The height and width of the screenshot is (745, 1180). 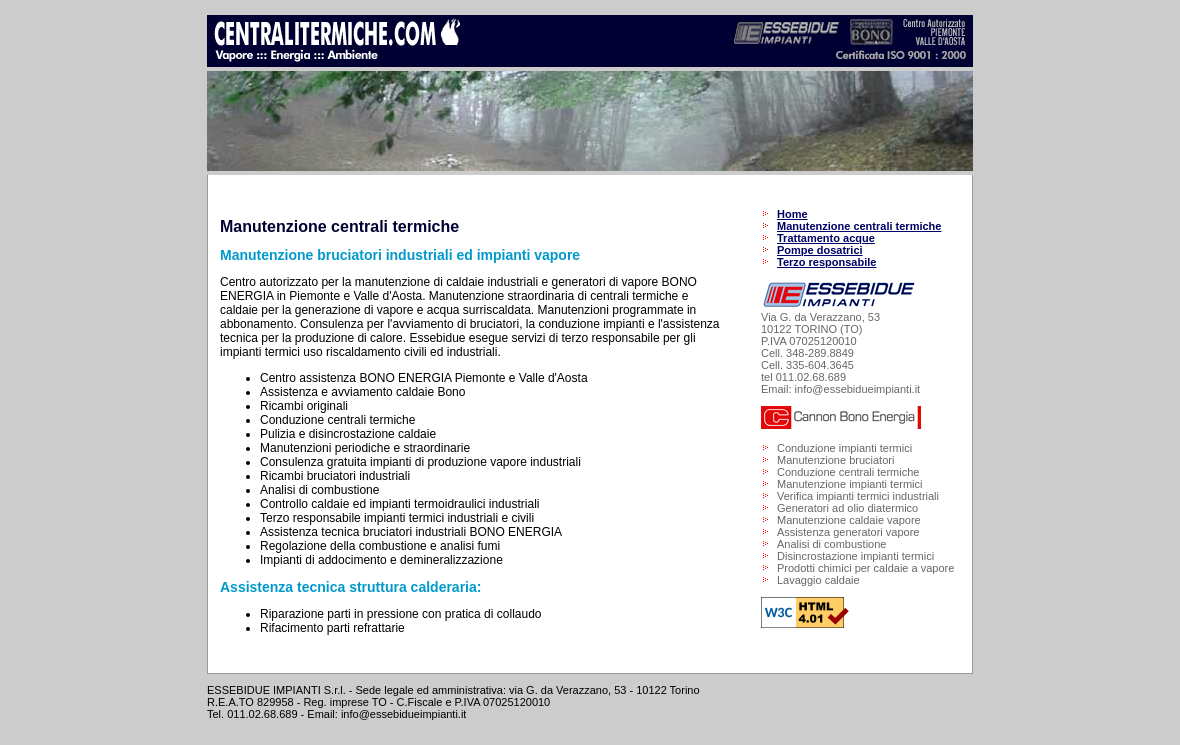 I want to click on Terzo responsabile, so click(x=826, y=262).